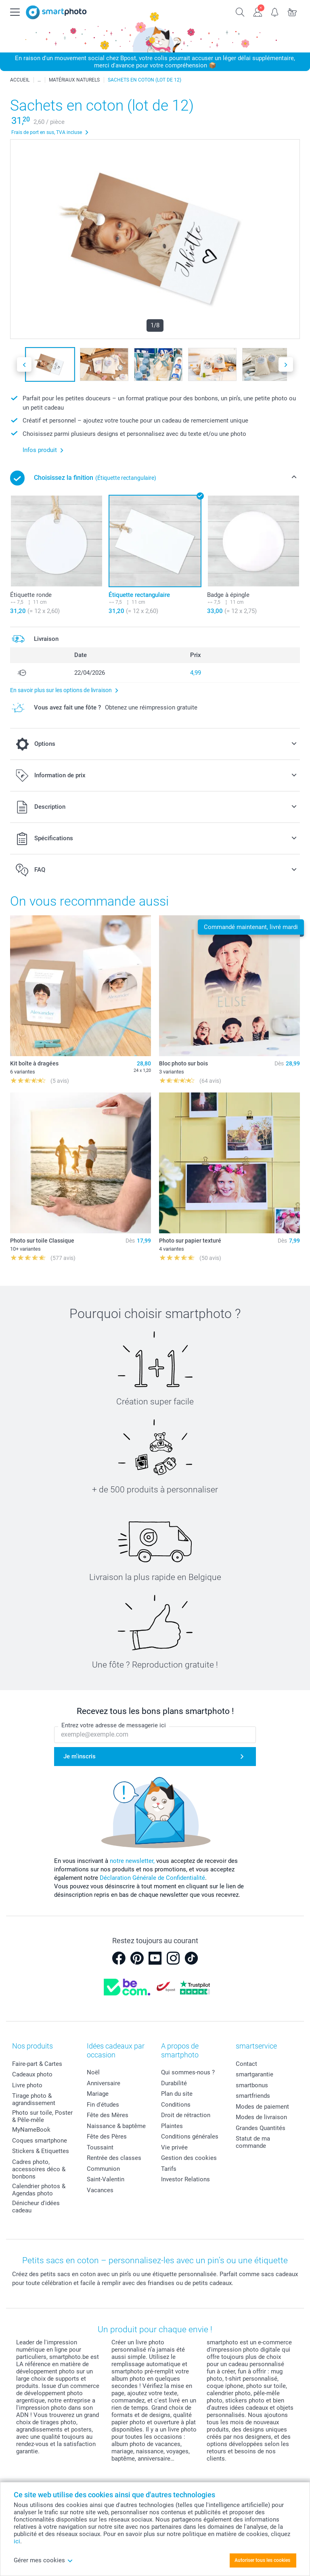  Describe the element at coordinates (38, 2190) in the screenshot. I see `Calendrier photos & Agendas photo` at that location.